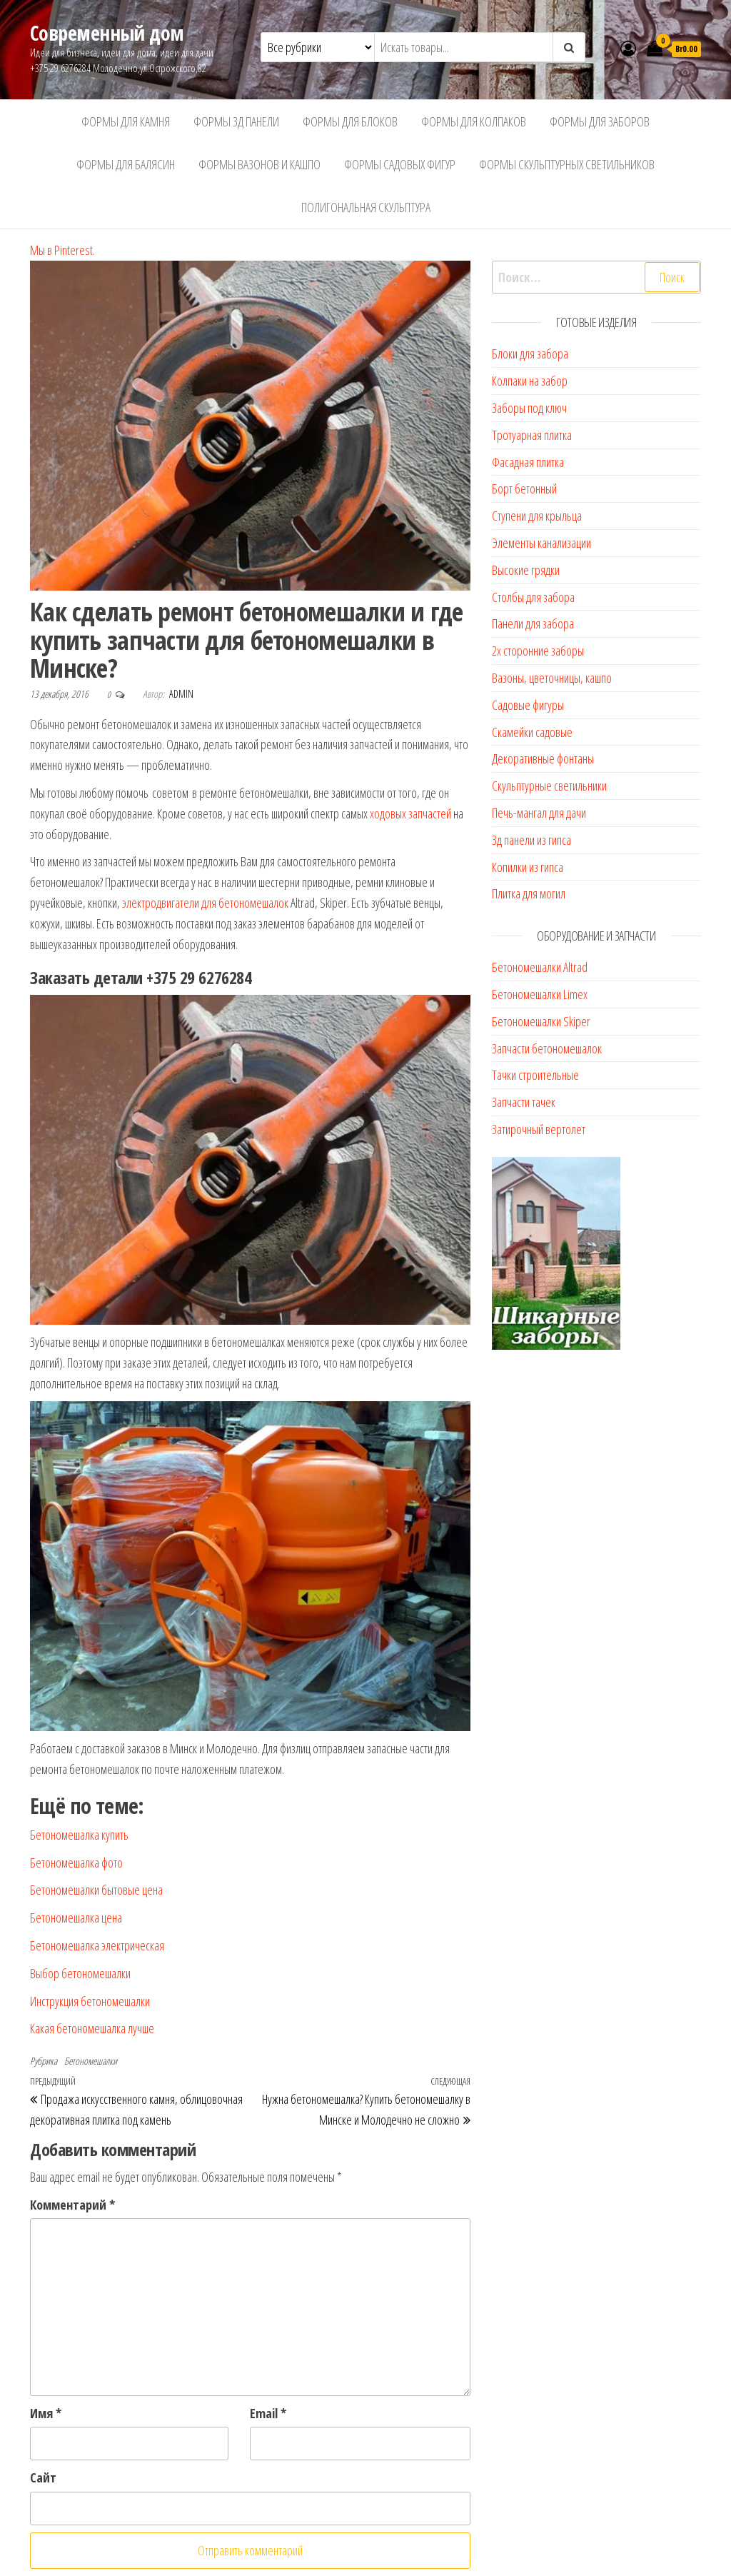  What do you see at coordinates (410, 813) in the screenshot?
I see `ходовых запчастей` at bounding box center [410, 813].